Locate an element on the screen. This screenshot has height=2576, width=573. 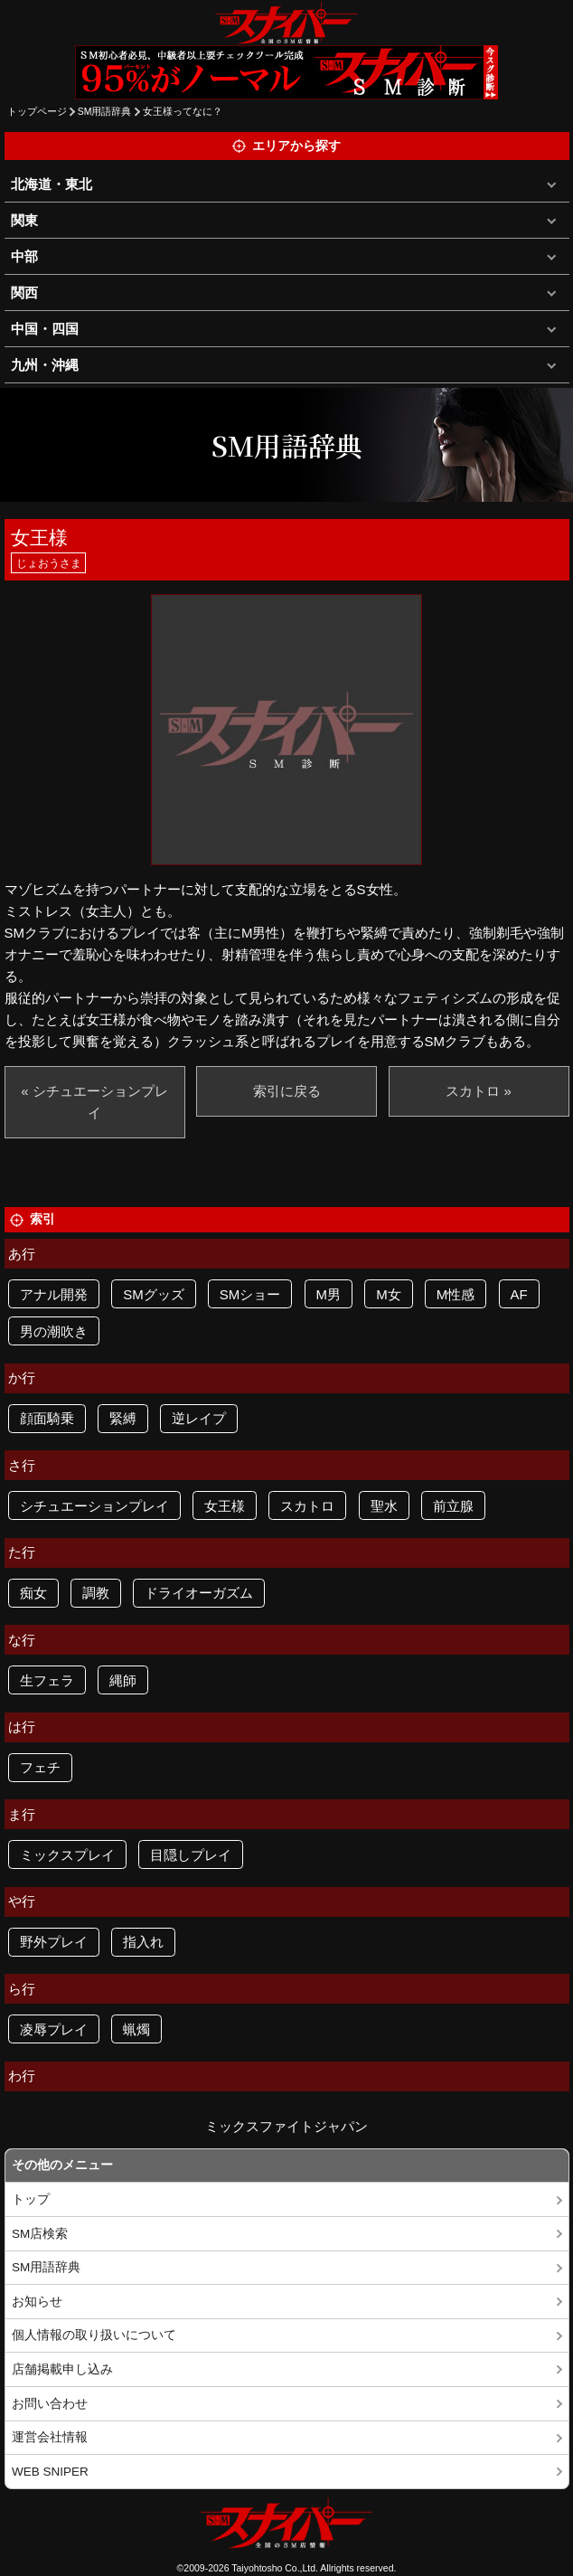
« シチュエーションプレイ is located at coordinates (94, 1101).